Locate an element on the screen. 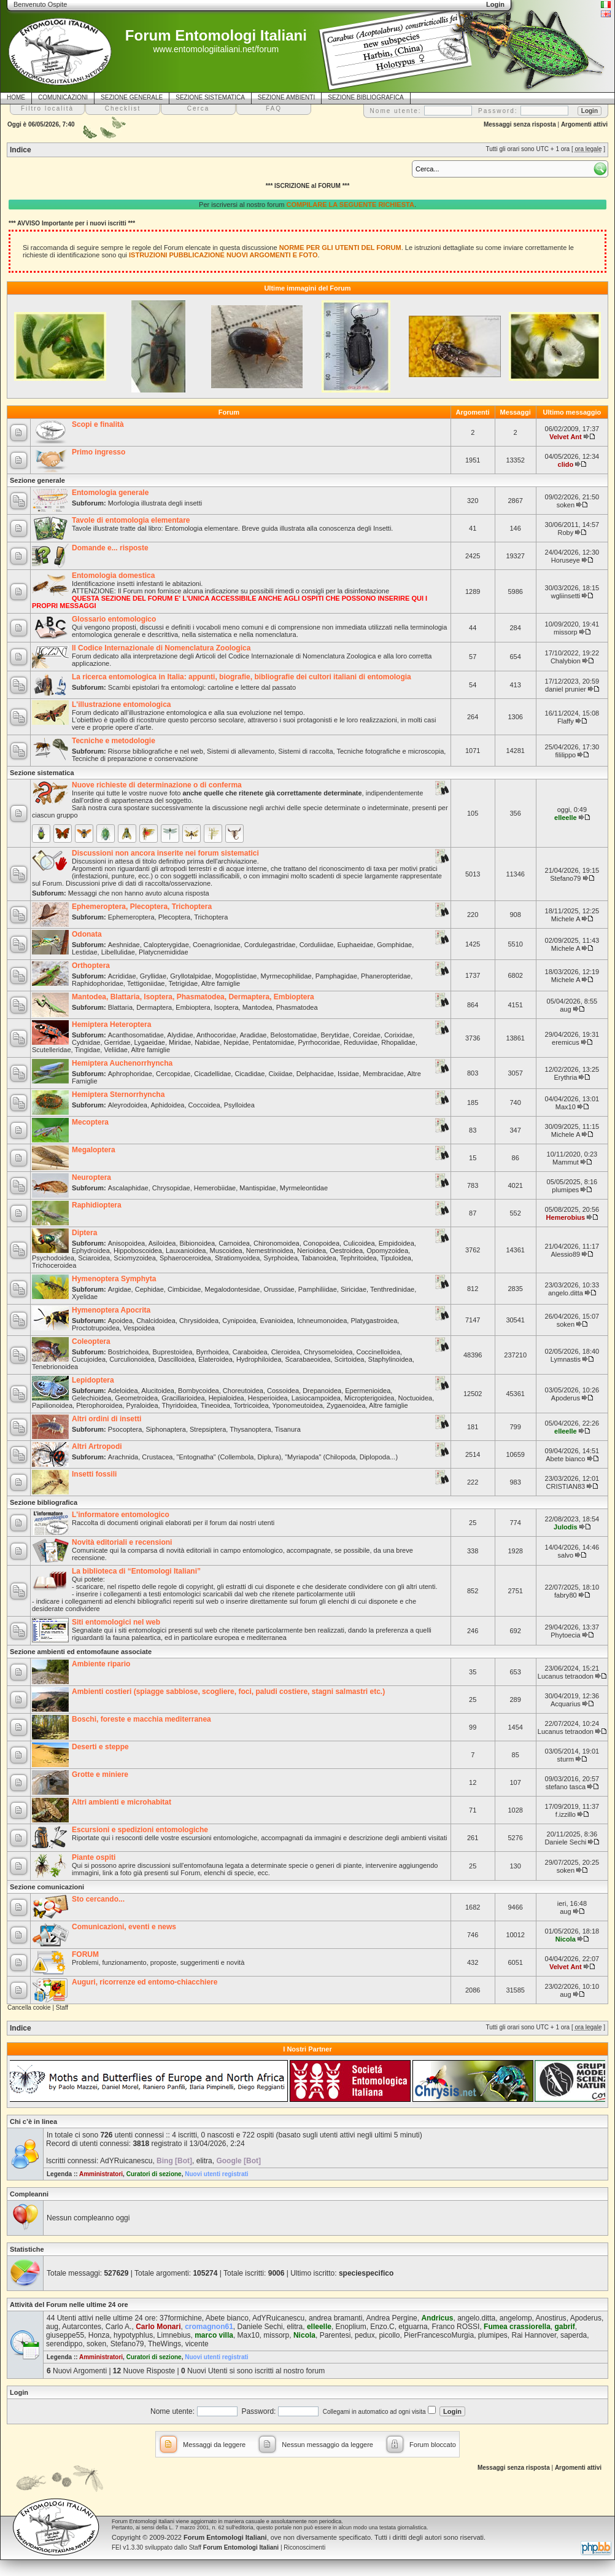  Rhopalidae is located at coordinates (398, 1042).